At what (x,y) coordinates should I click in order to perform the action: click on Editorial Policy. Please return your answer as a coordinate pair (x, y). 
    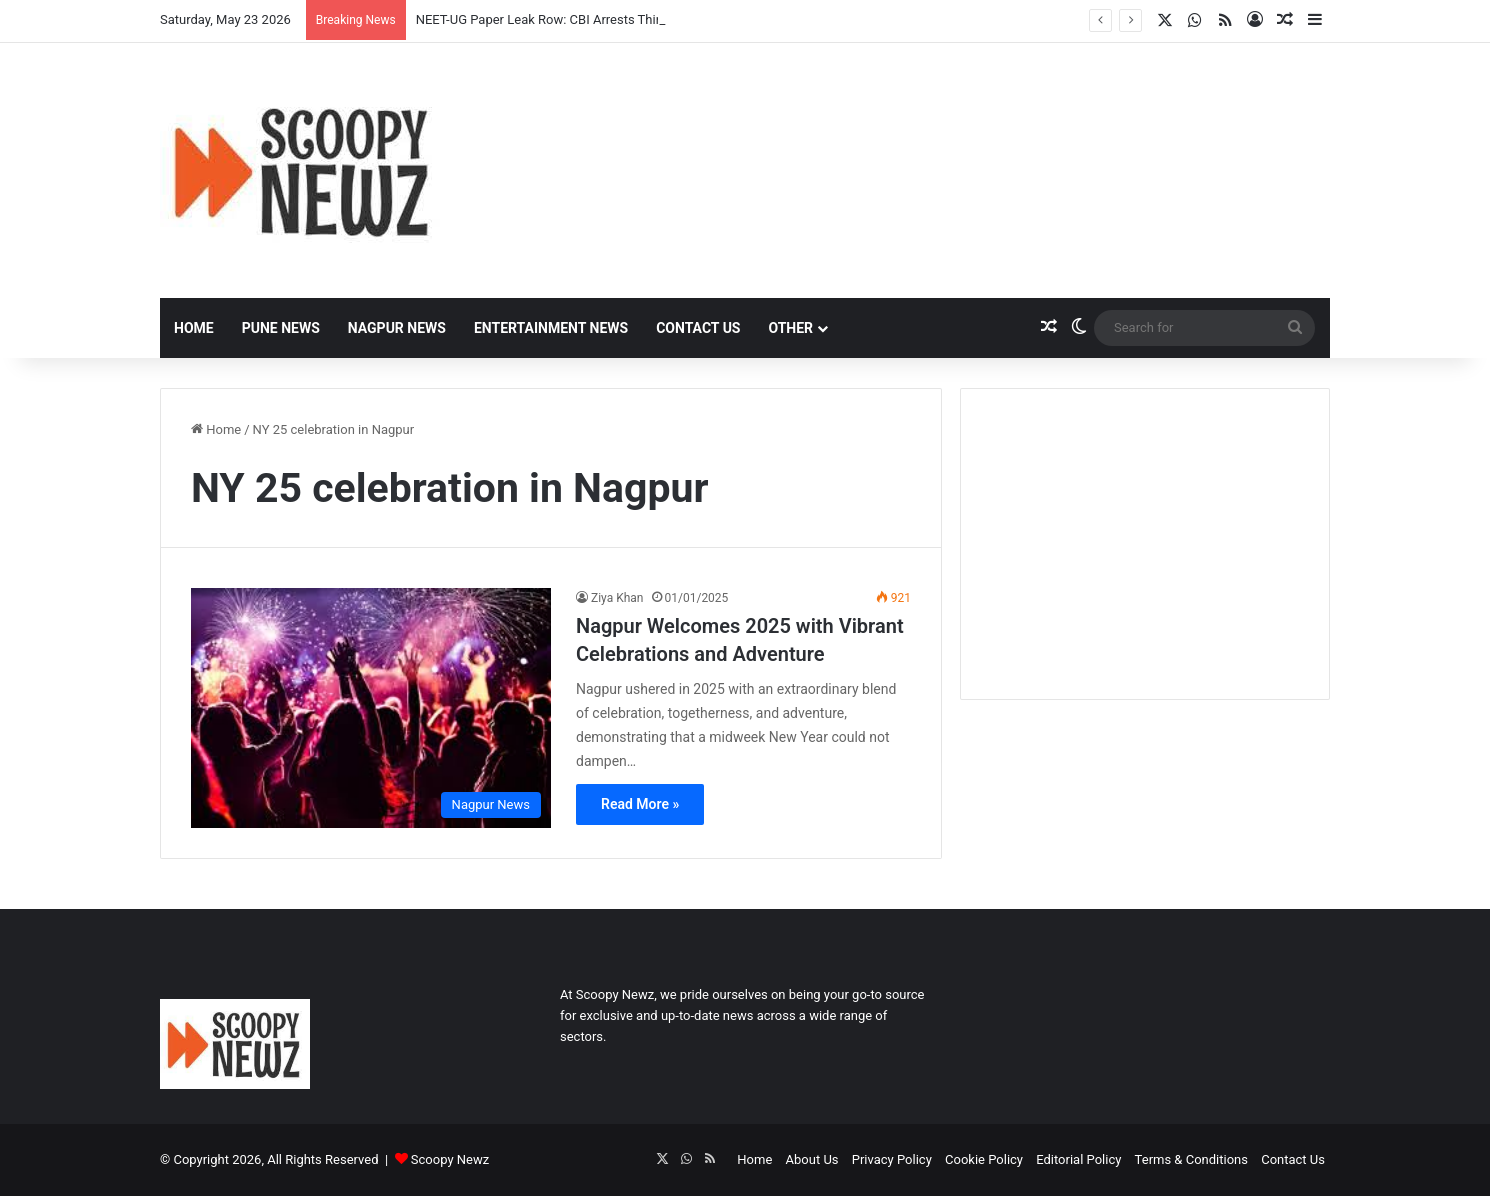
    Looking at the image, I should click on (1078, 1159).